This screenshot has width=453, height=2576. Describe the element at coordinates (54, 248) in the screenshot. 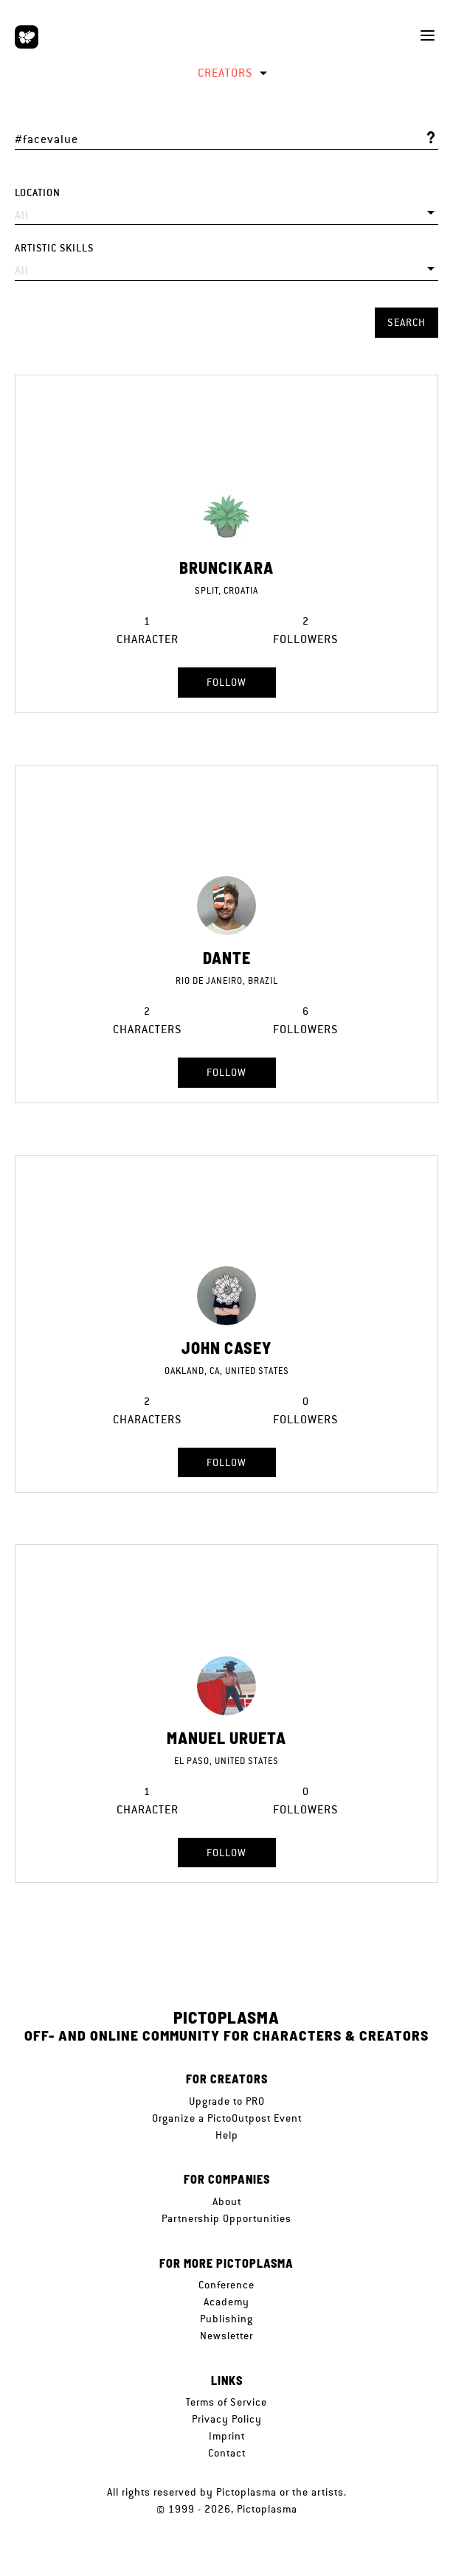

I see `Artistic skills` at that location.